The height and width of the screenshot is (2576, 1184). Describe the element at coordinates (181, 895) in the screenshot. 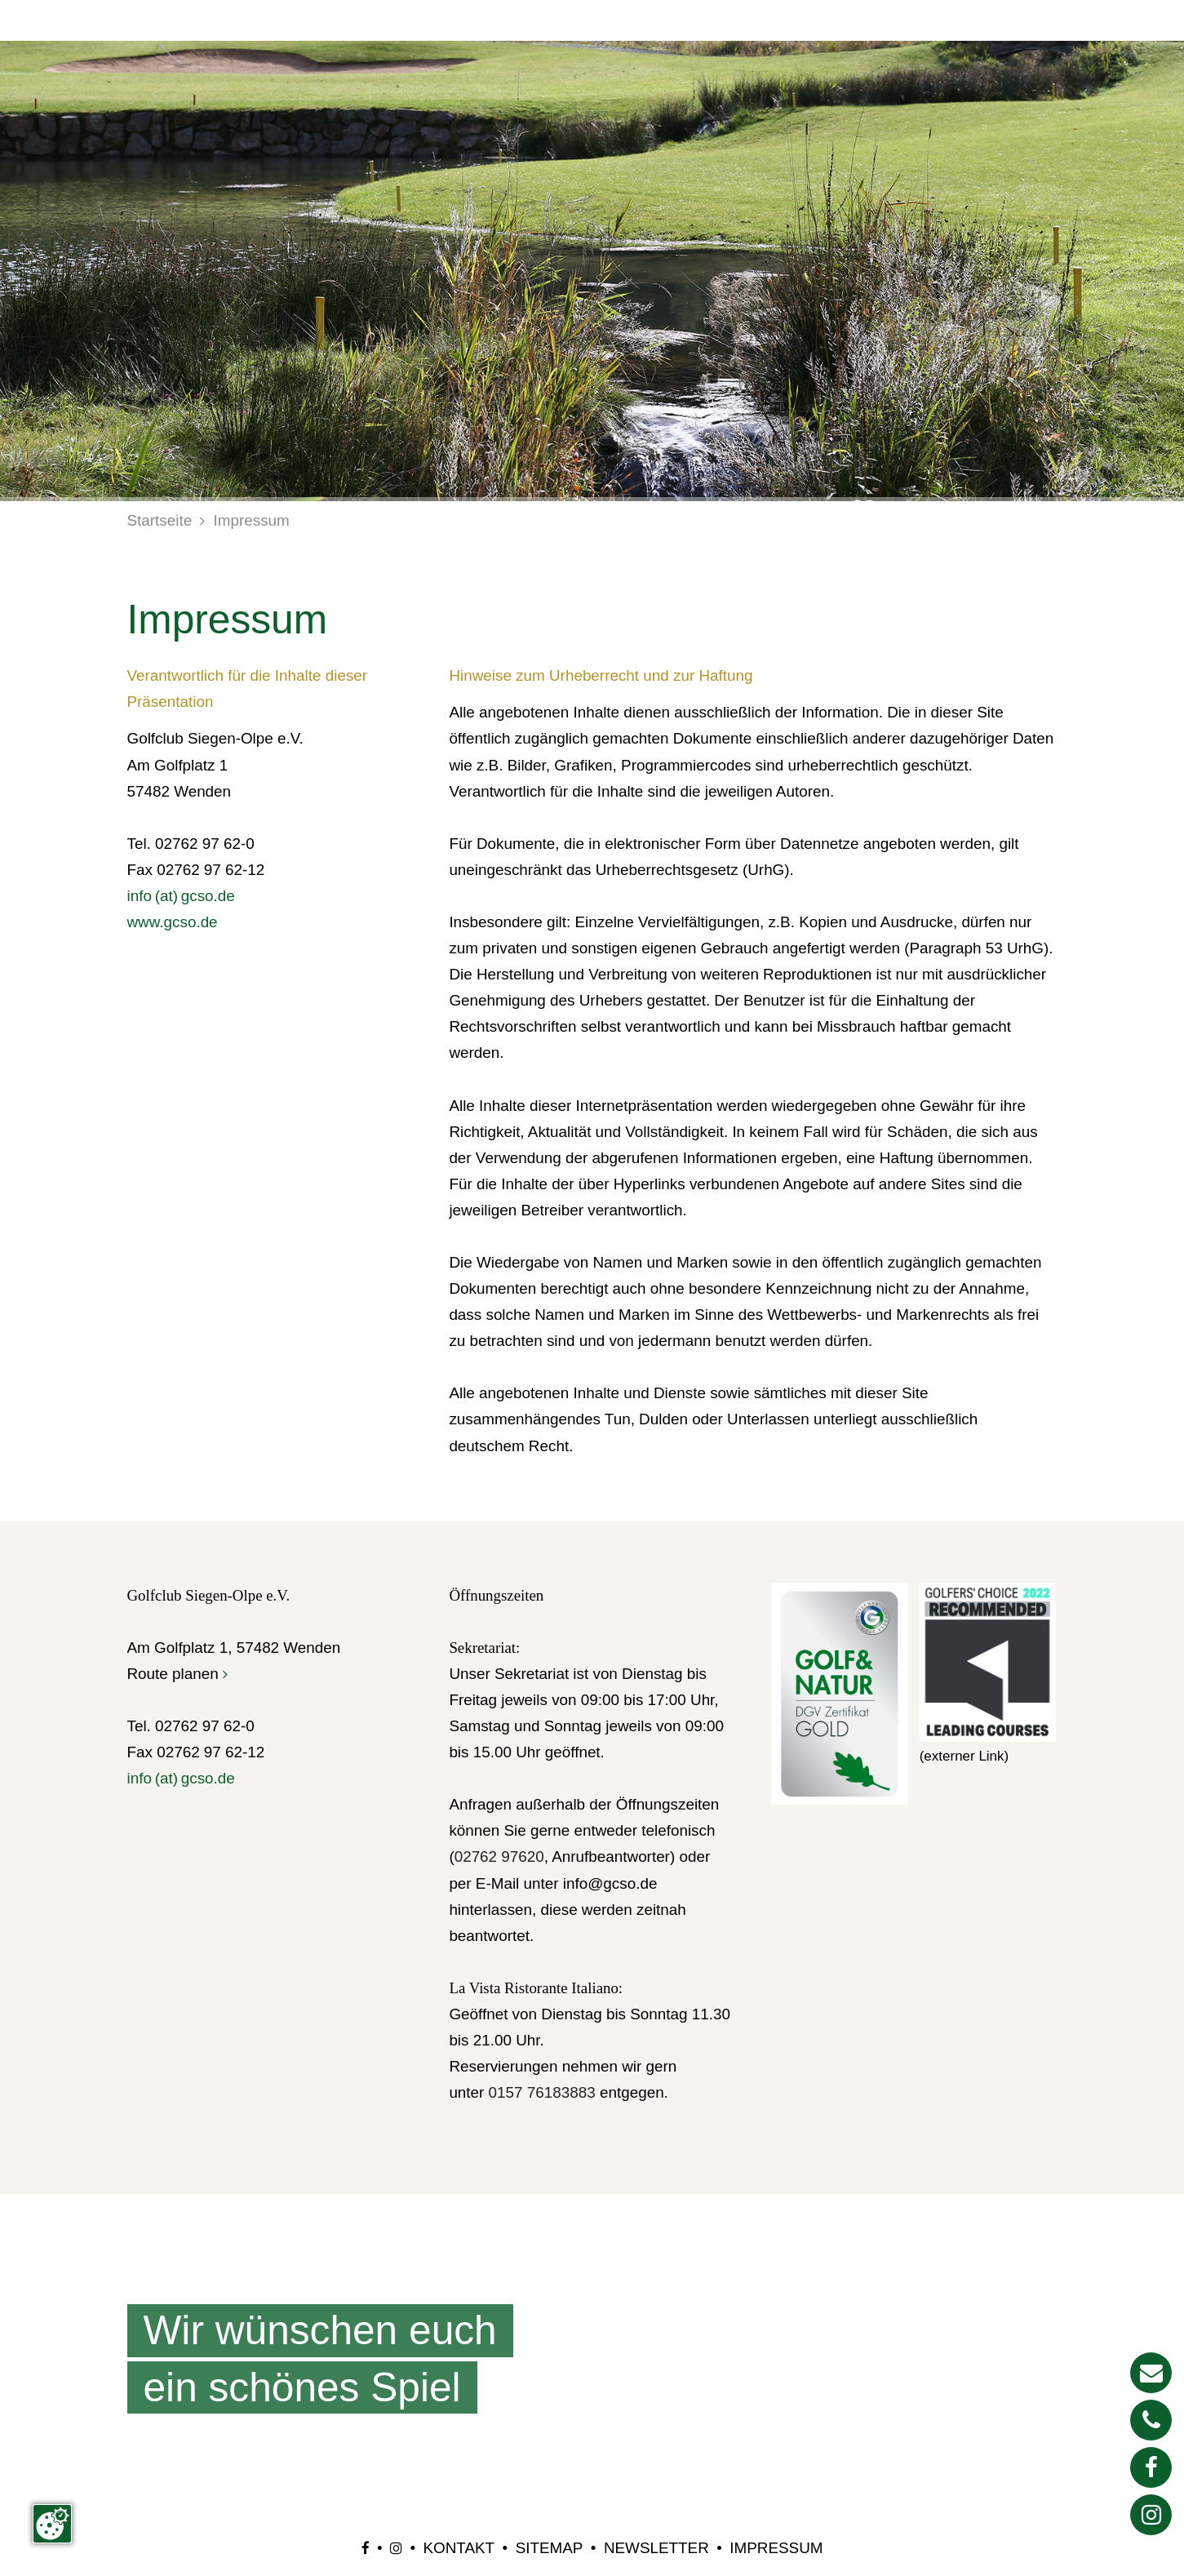

I see `info (at) gcso.de` at that location.